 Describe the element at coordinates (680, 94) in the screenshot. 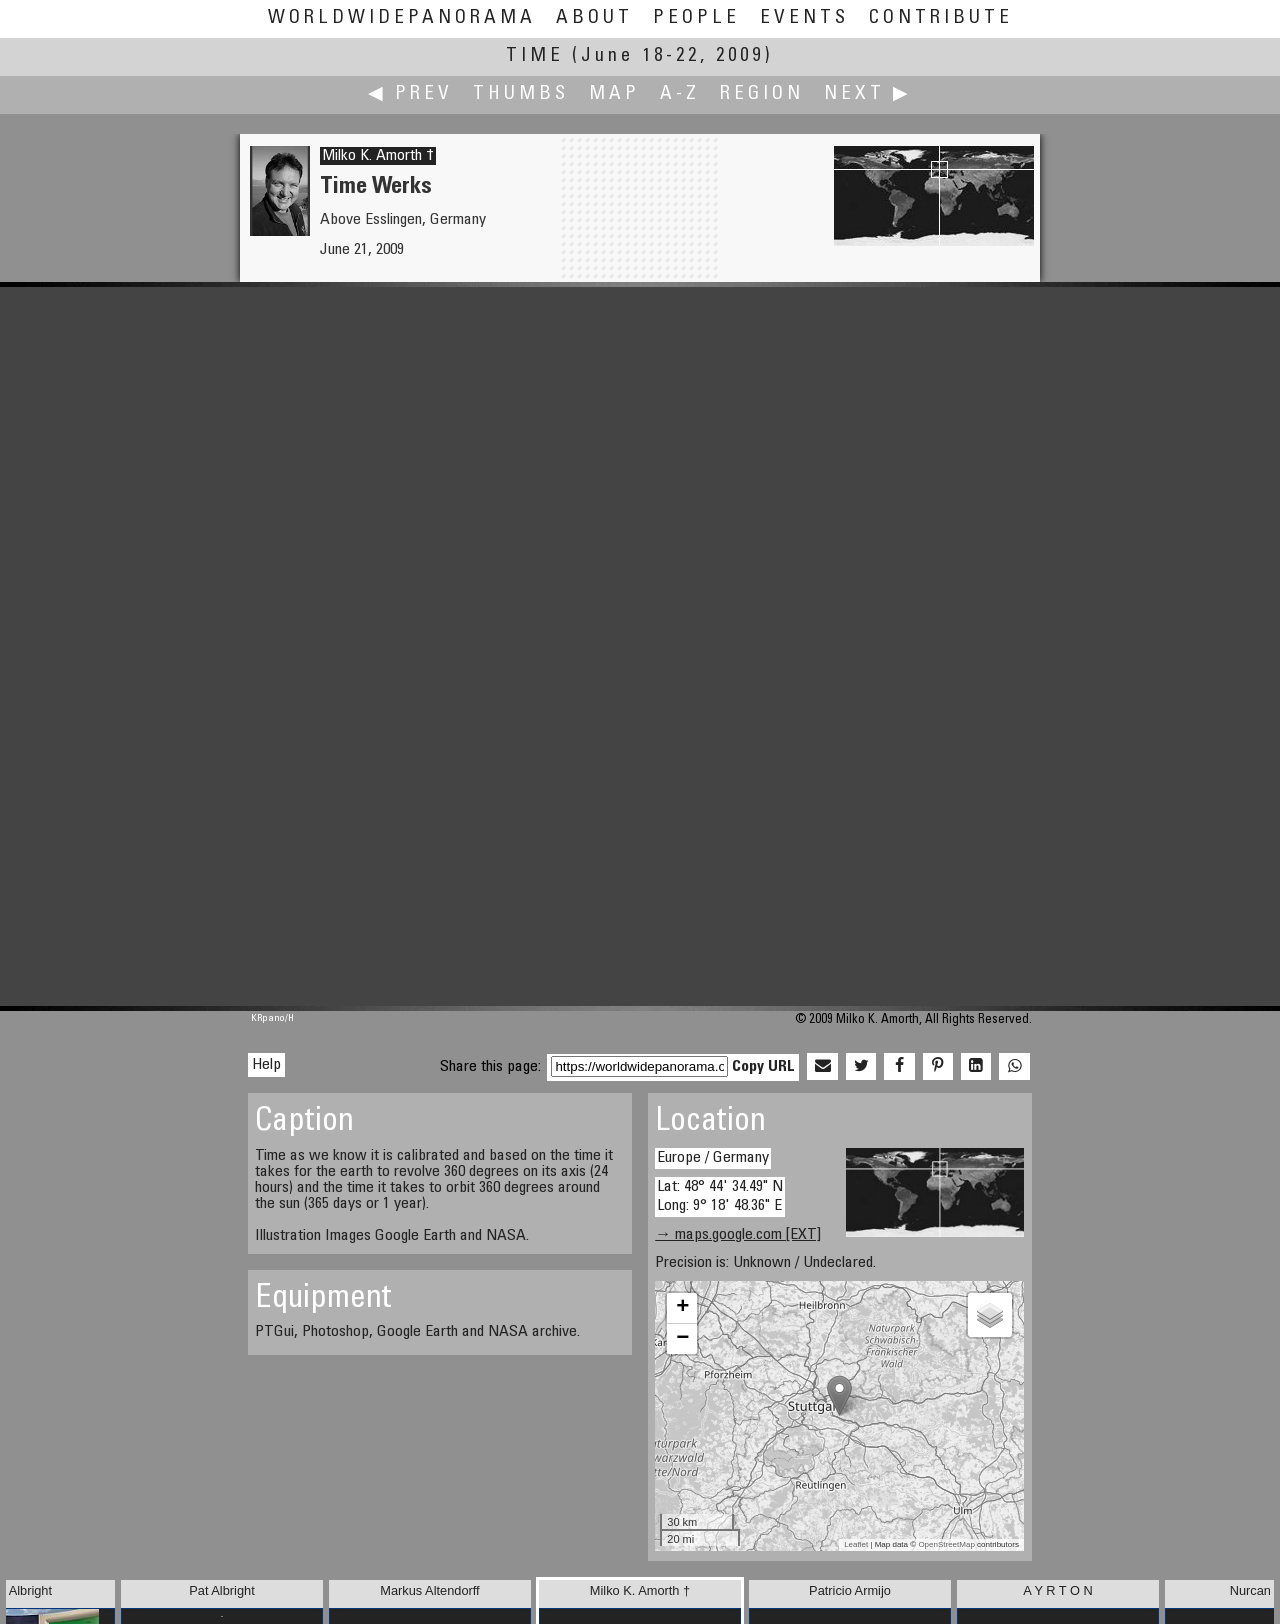

I see `A-Z` at that location.